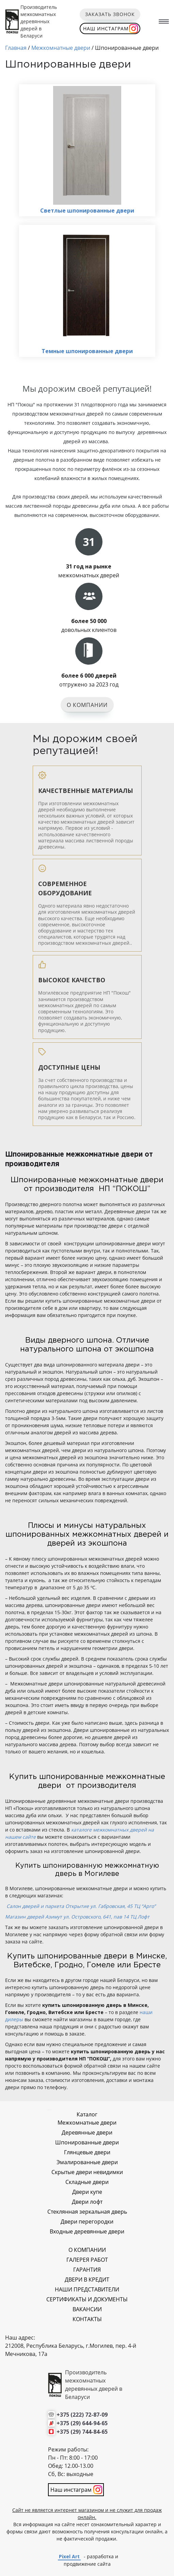 The height and width of the screenshot is (2576, 174). Describe the element at coordinates (87, 2259) in the screenshot. I see `ГАЛЕРЕЯ РАБОТ` at that location.